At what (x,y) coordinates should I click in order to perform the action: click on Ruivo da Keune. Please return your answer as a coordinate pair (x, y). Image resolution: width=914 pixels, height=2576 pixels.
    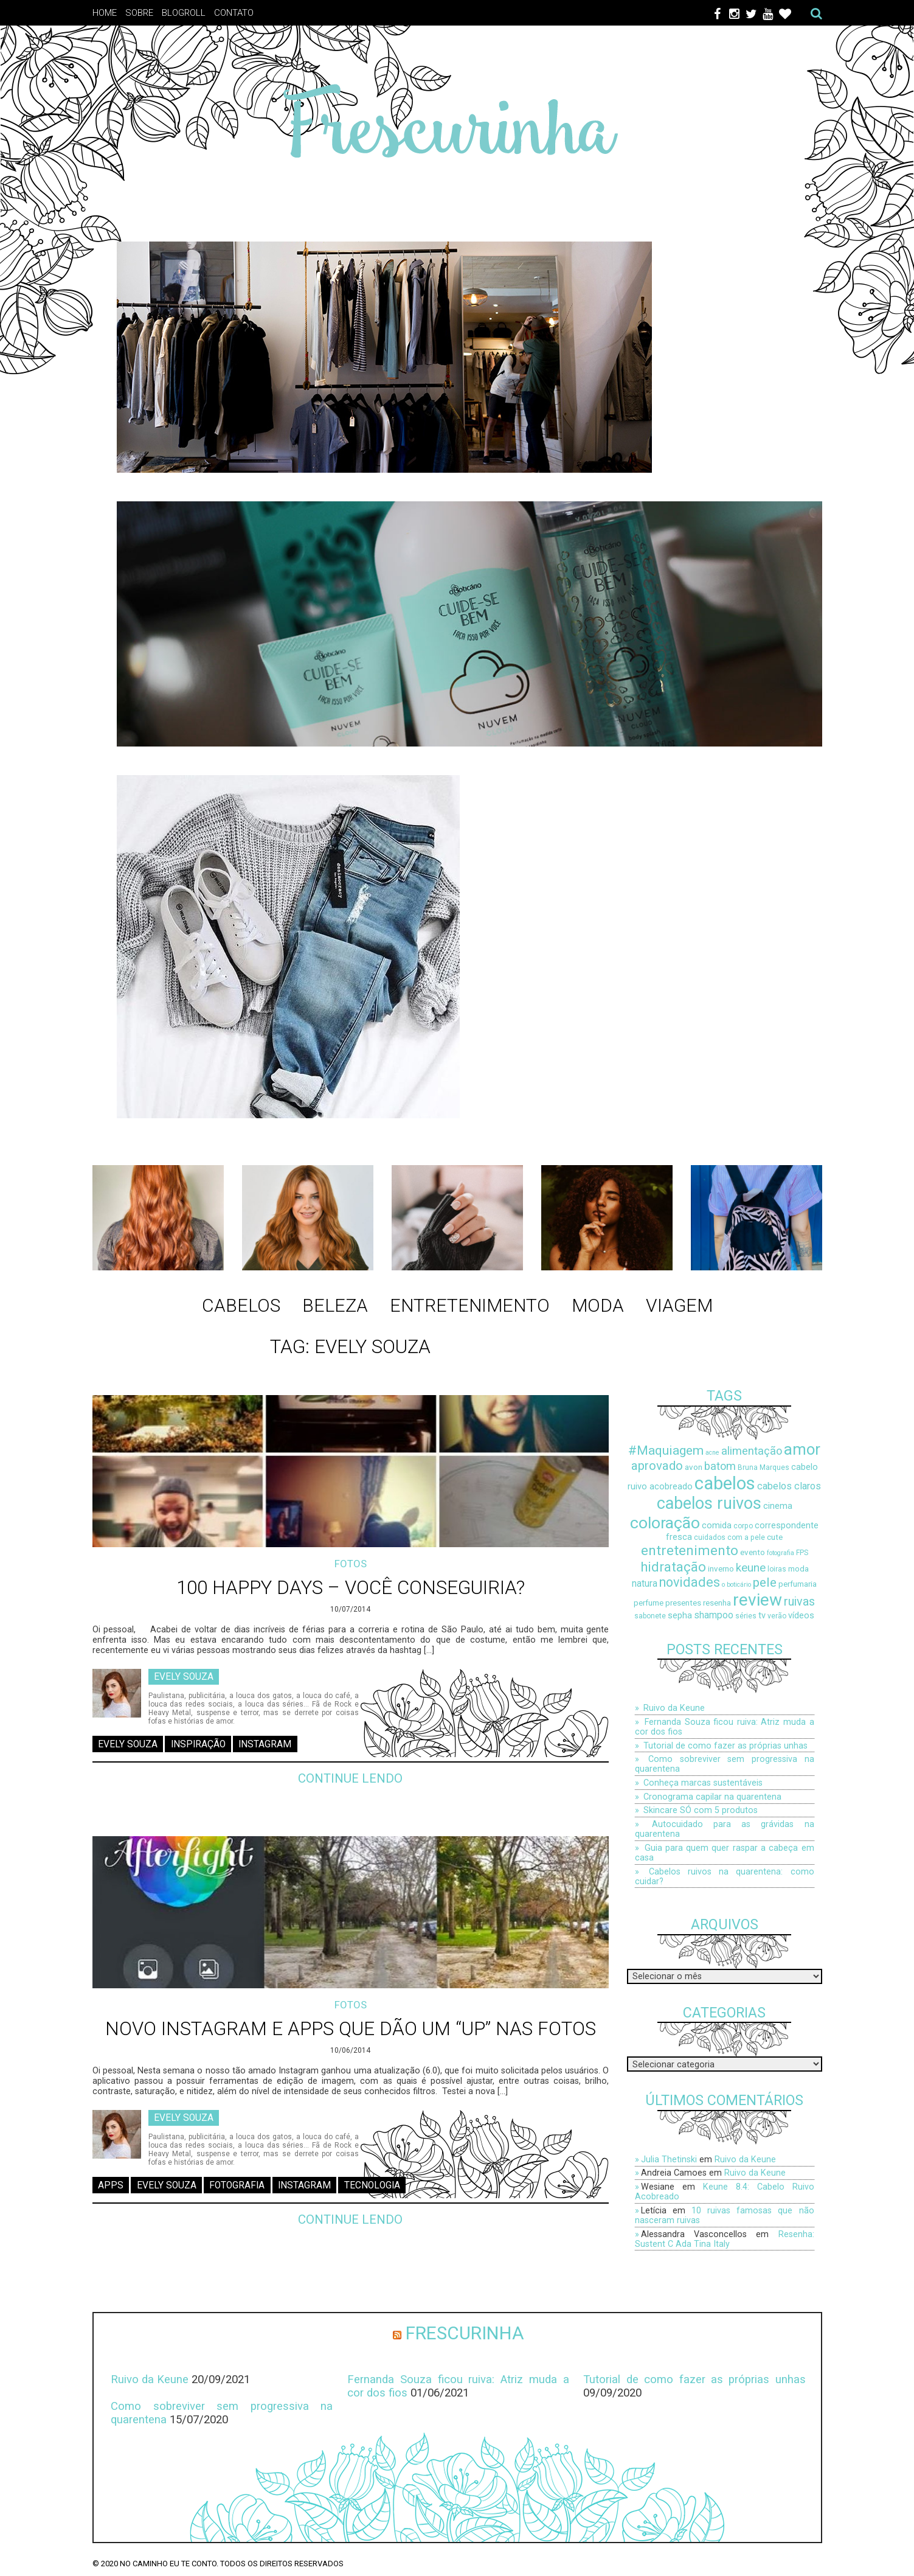
    Looking at the image, I should click on (674, 1708).